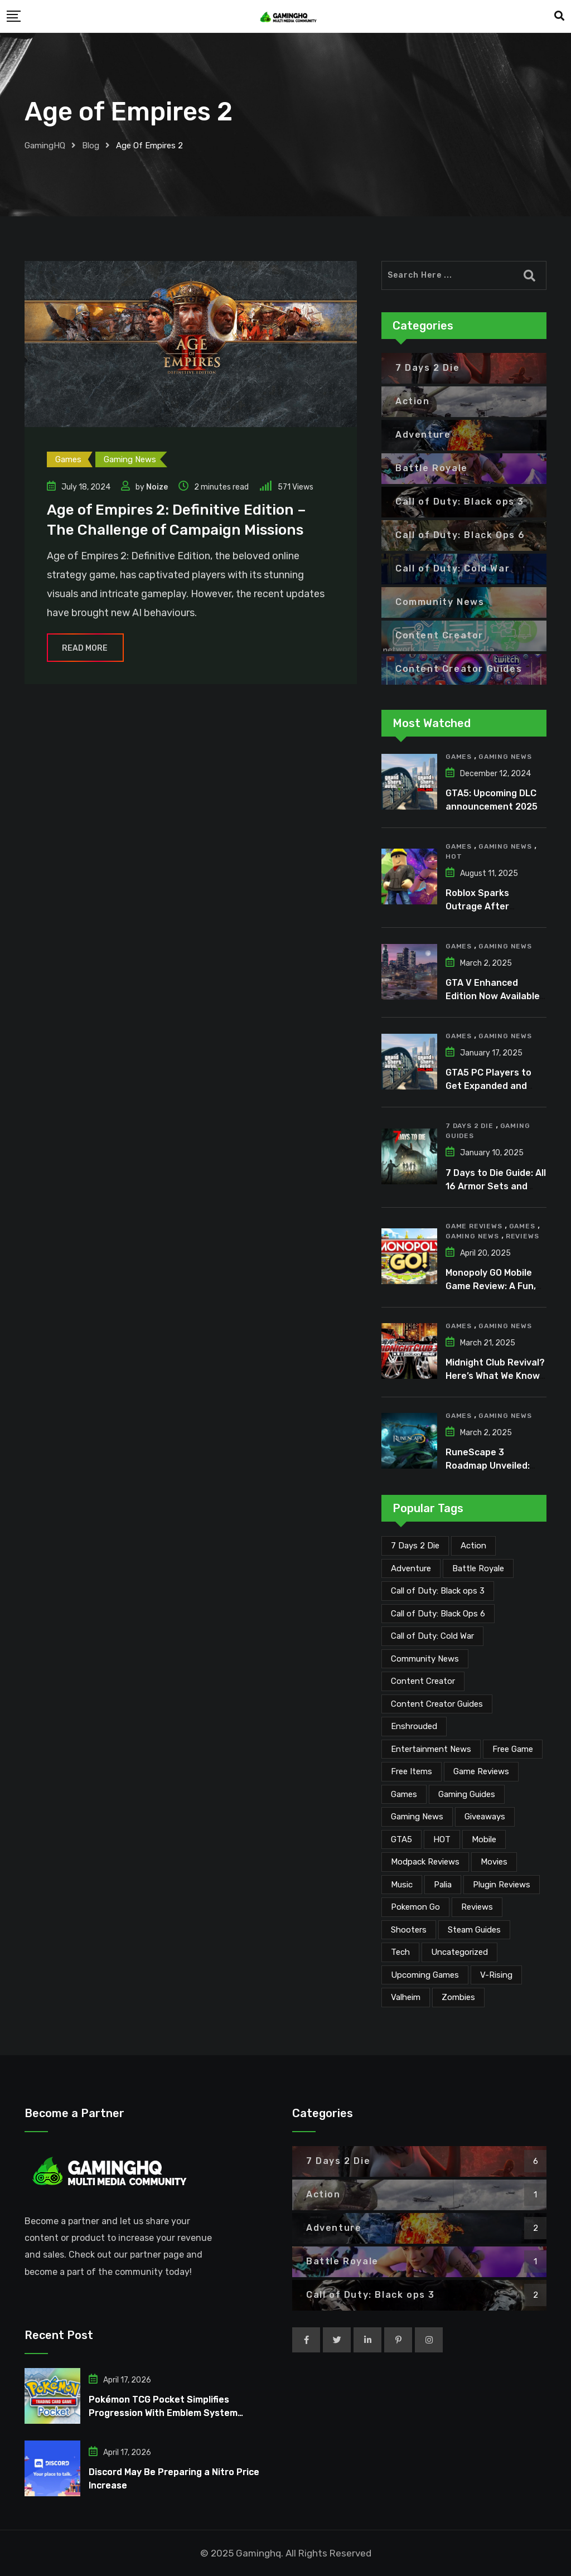  I want to click on Gaming News, so click(505, 757).